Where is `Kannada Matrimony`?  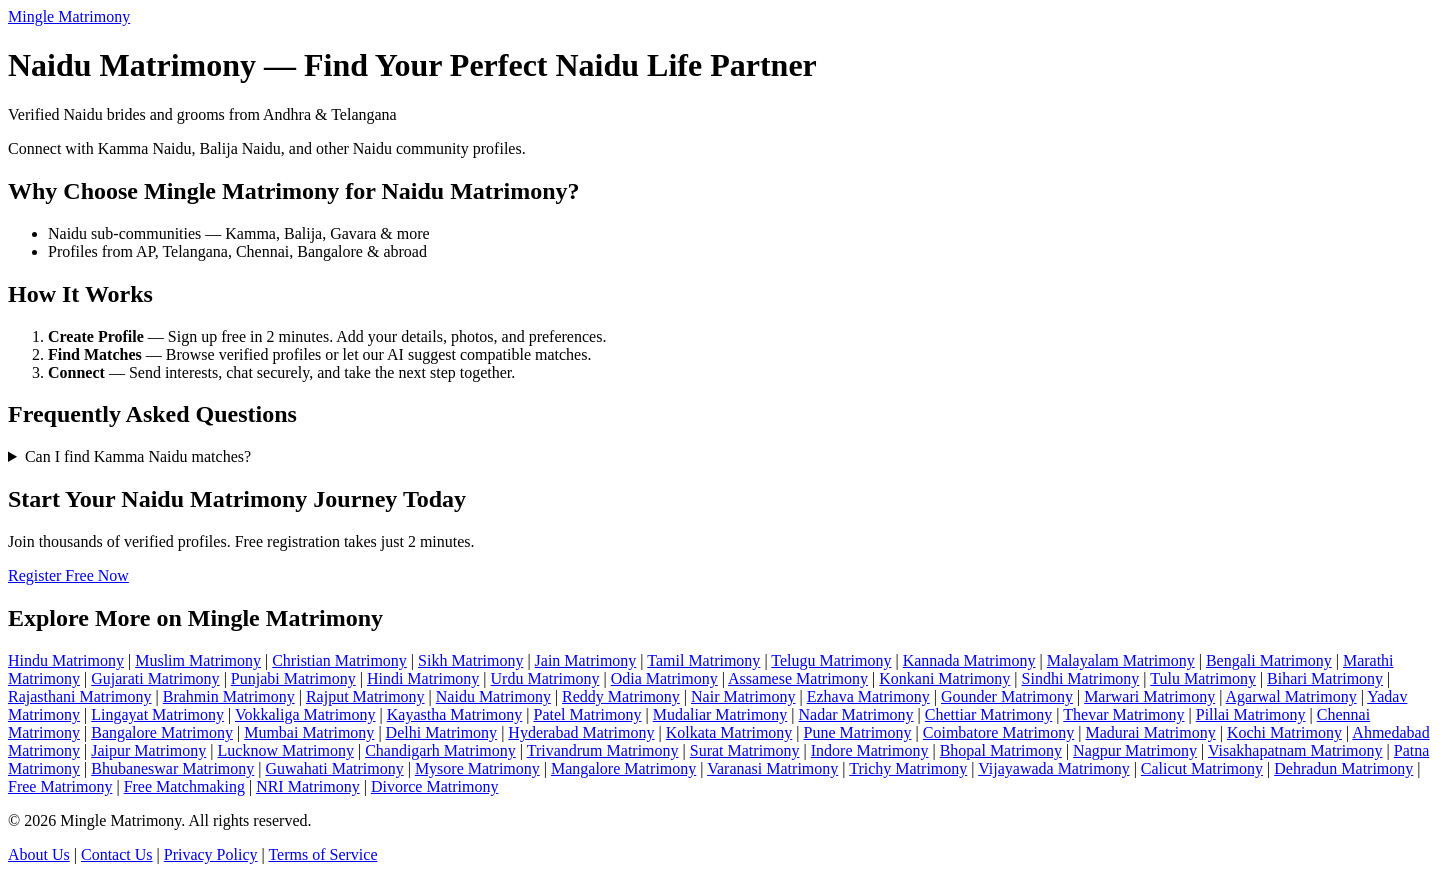
Kannada Matrimony is located at coordinates (969, 660).